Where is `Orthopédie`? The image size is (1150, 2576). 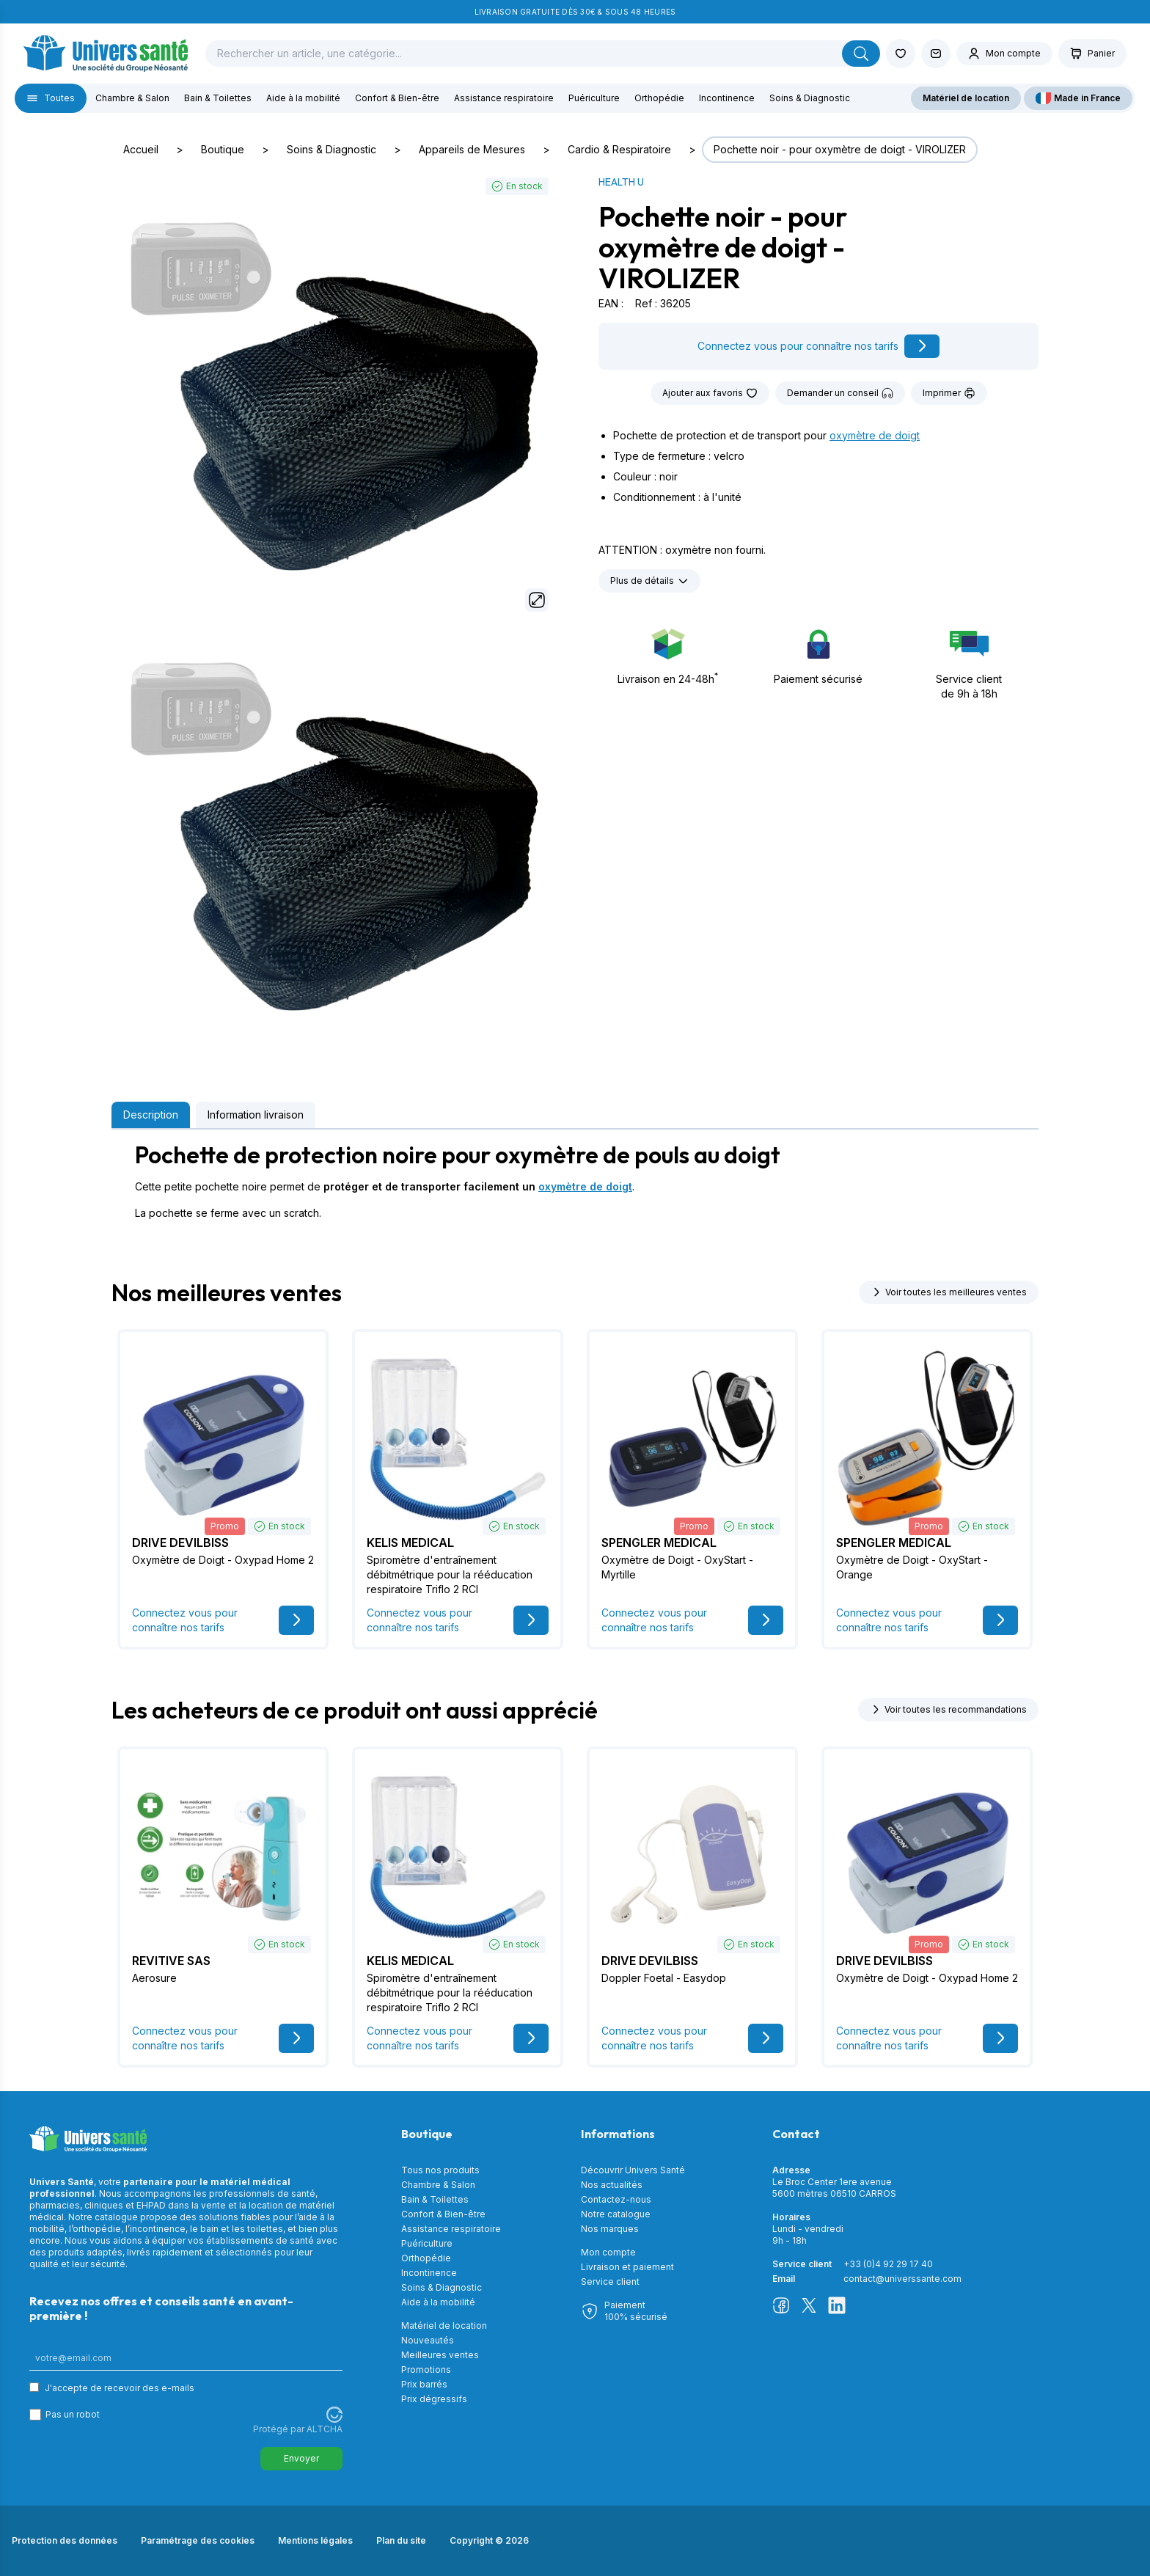 Orthopédie is located at coordinates (659, 97).